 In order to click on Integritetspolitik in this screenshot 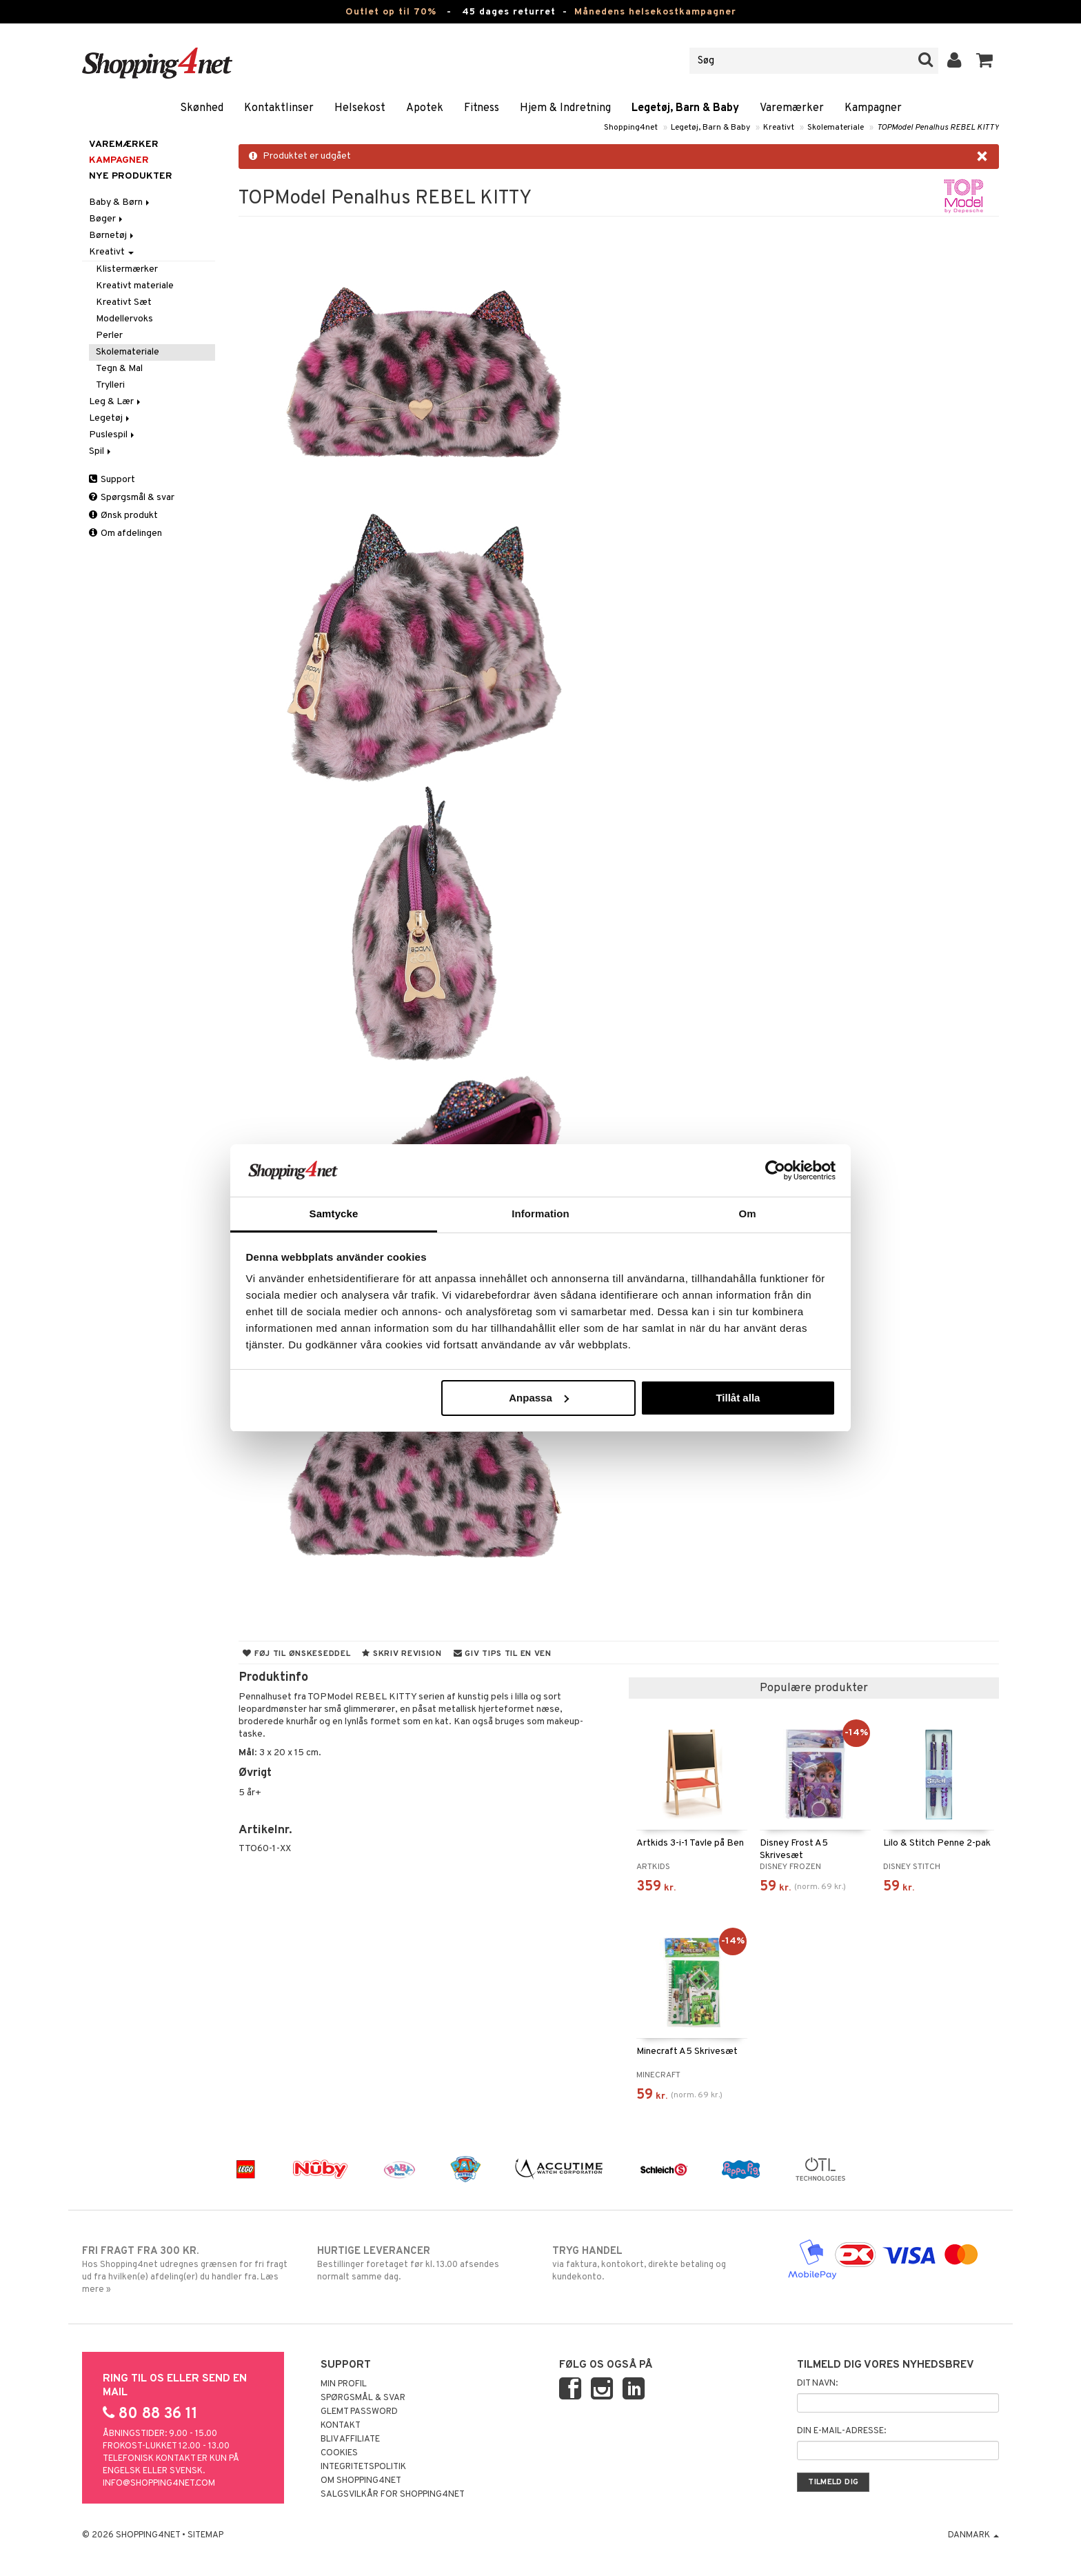, I will do `click(363, 2467)`.